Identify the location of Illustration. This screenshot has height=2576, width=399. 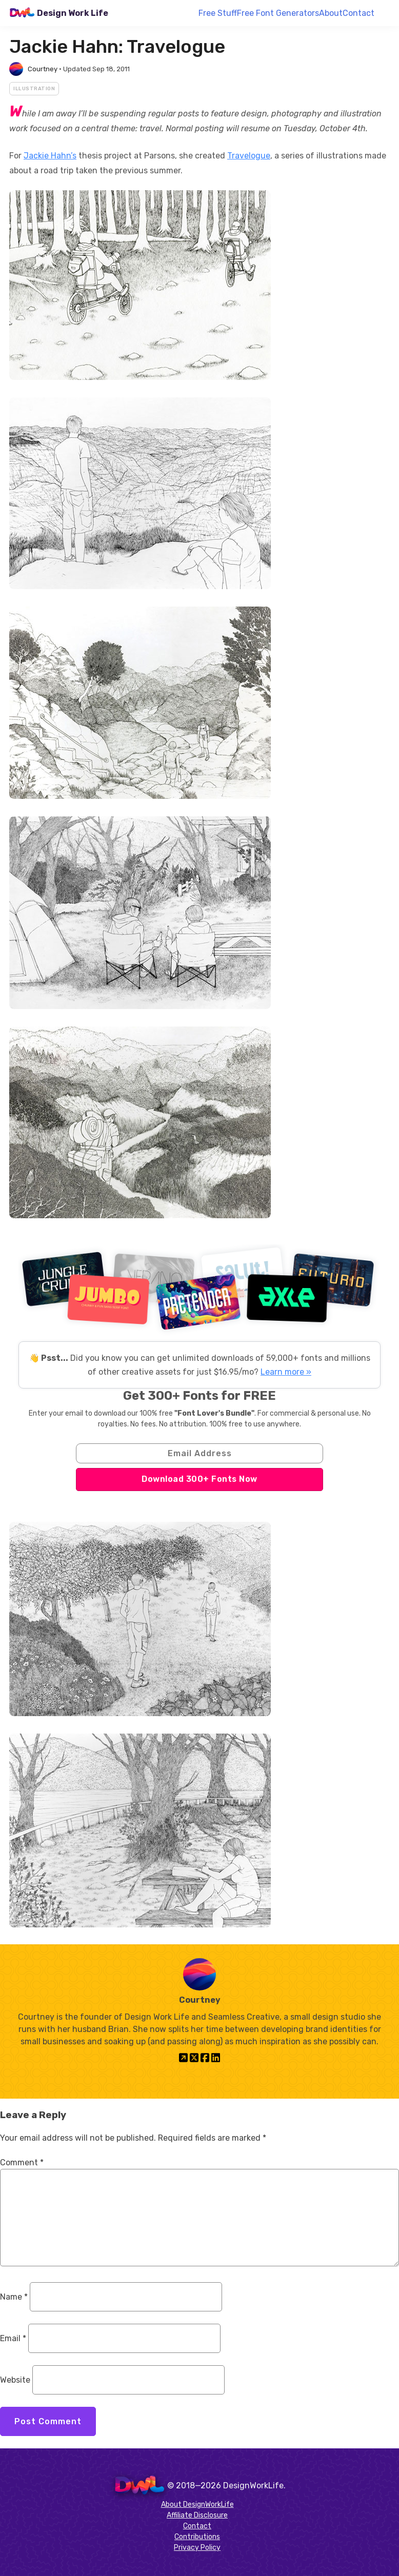
(34, 89).